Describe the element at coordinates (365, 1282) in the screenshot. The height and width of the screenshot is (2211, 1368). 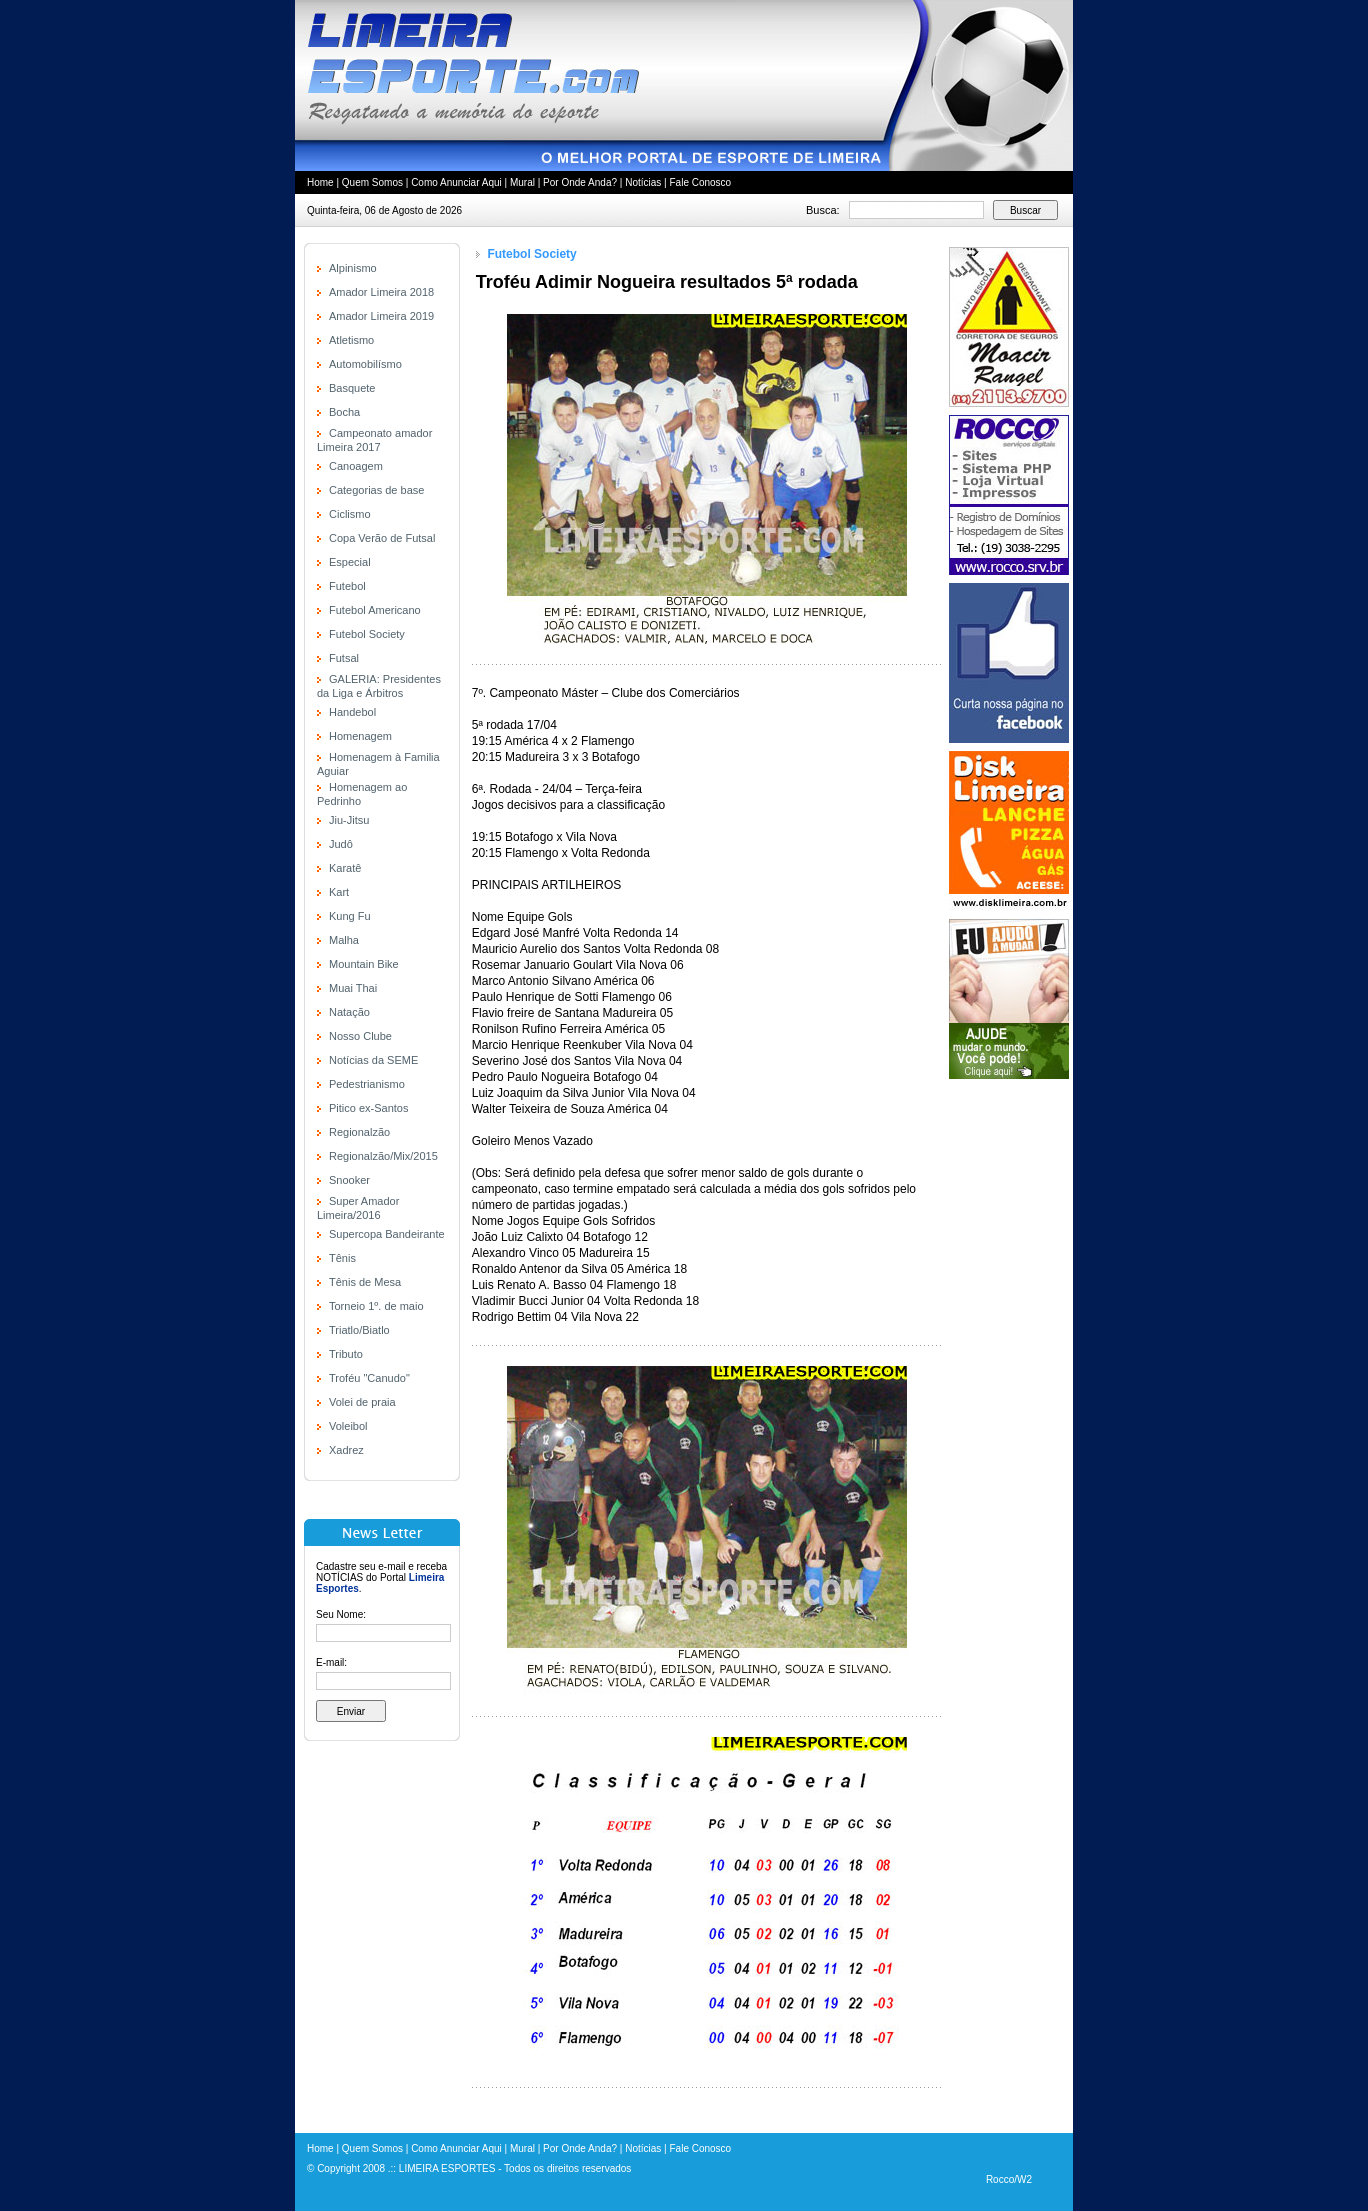
I see `Tênis de Mesa` at that location.